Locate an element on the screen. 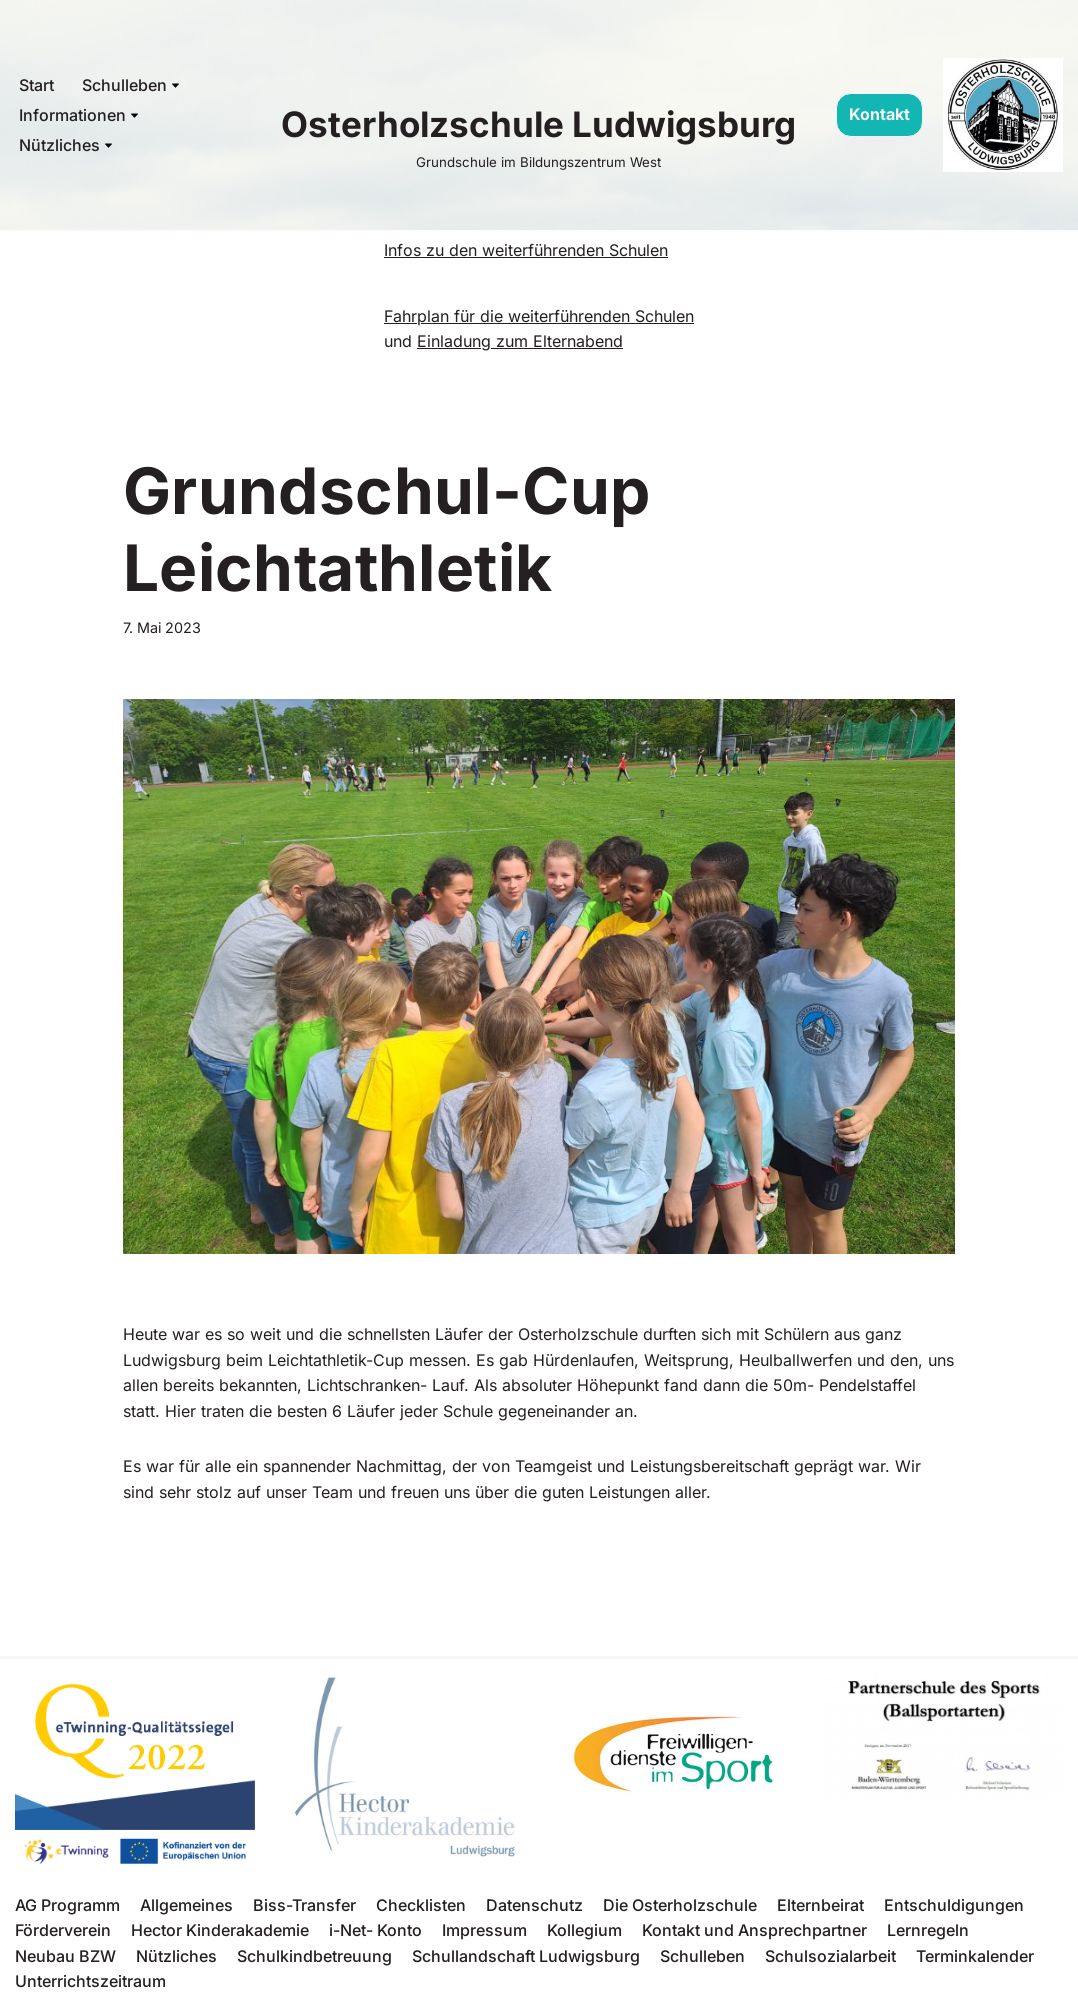 This screenshot has height=2007, width=1078. Kontakt is located at coordinates (879, 114).